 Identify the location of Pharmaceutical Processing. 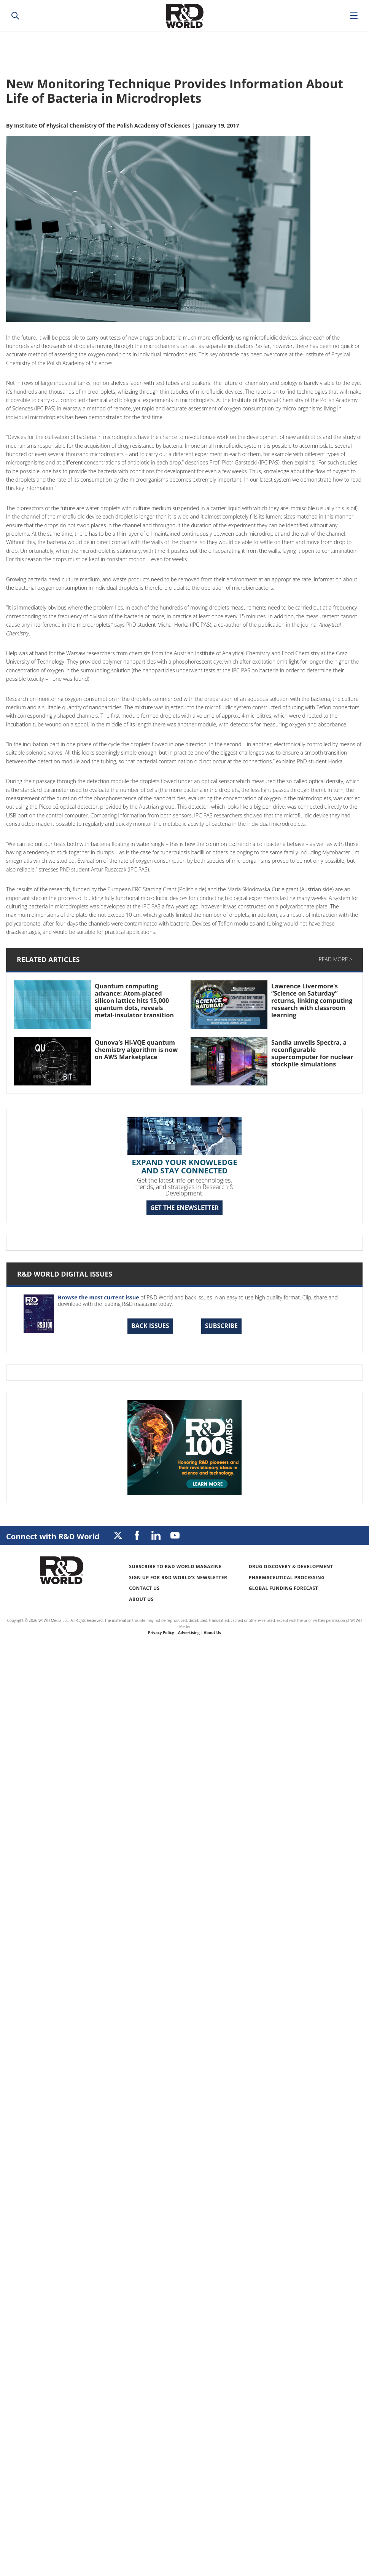
(287, 1577).